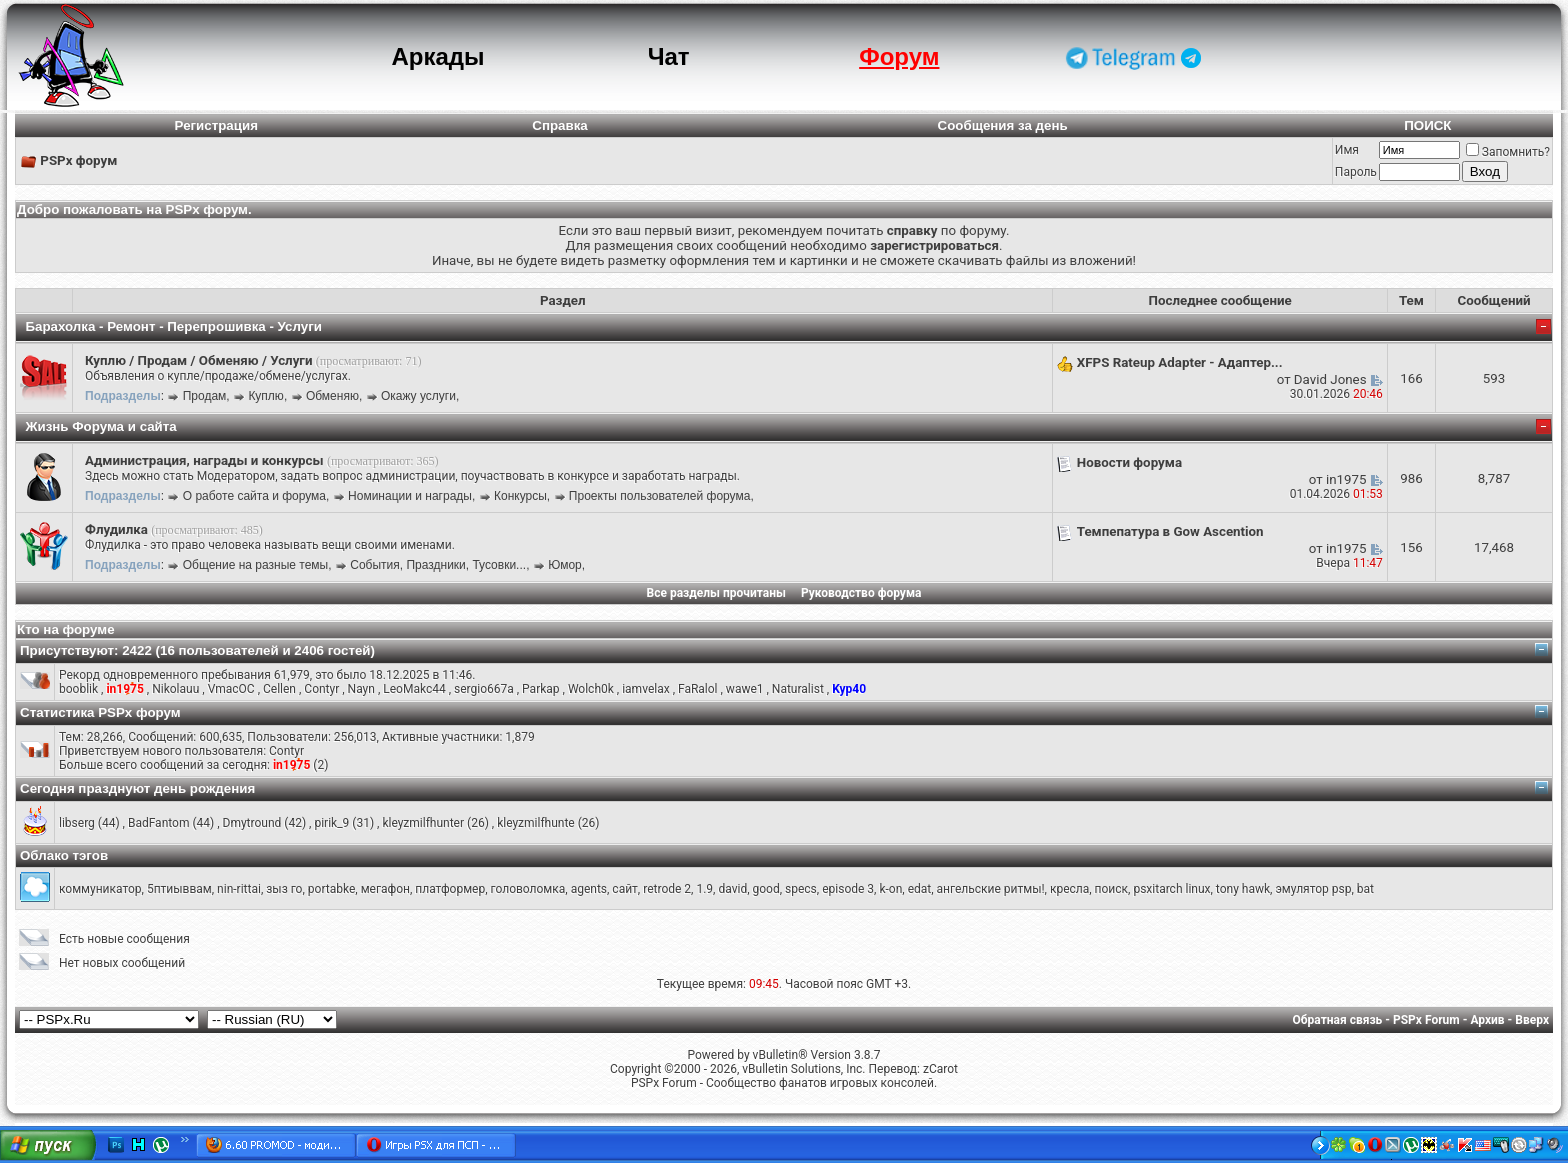  What do you see at coordinates (438, 565) in the screenshot?
I see `События, Праздники, Тусовки...` at bounding box center [438, 565].